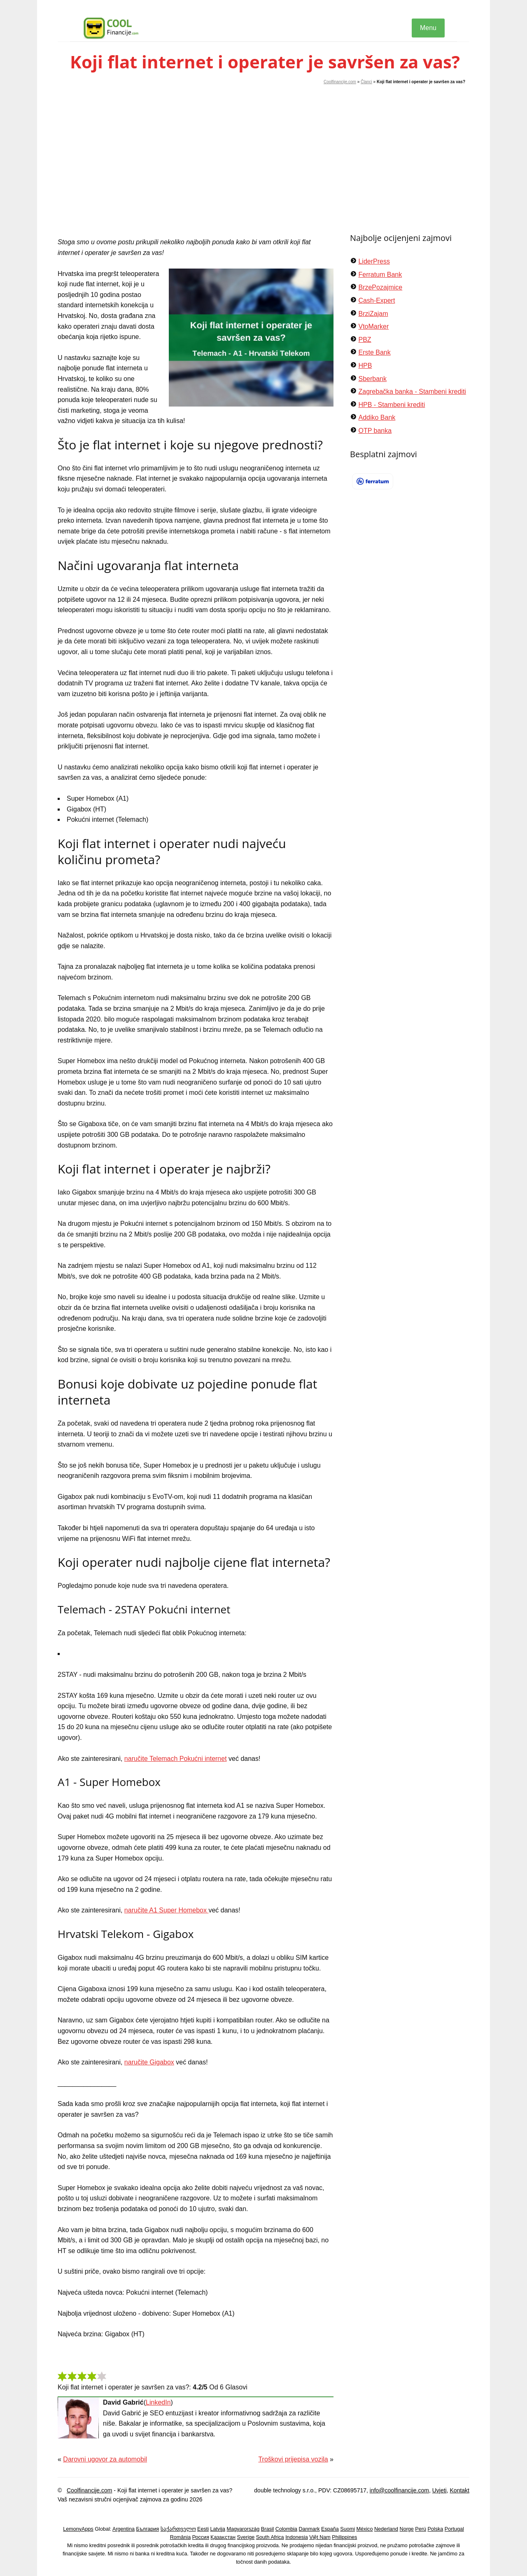 The image size is (527, 2576). I want to click on info@coolfinancije.com, so click(399, 2490).